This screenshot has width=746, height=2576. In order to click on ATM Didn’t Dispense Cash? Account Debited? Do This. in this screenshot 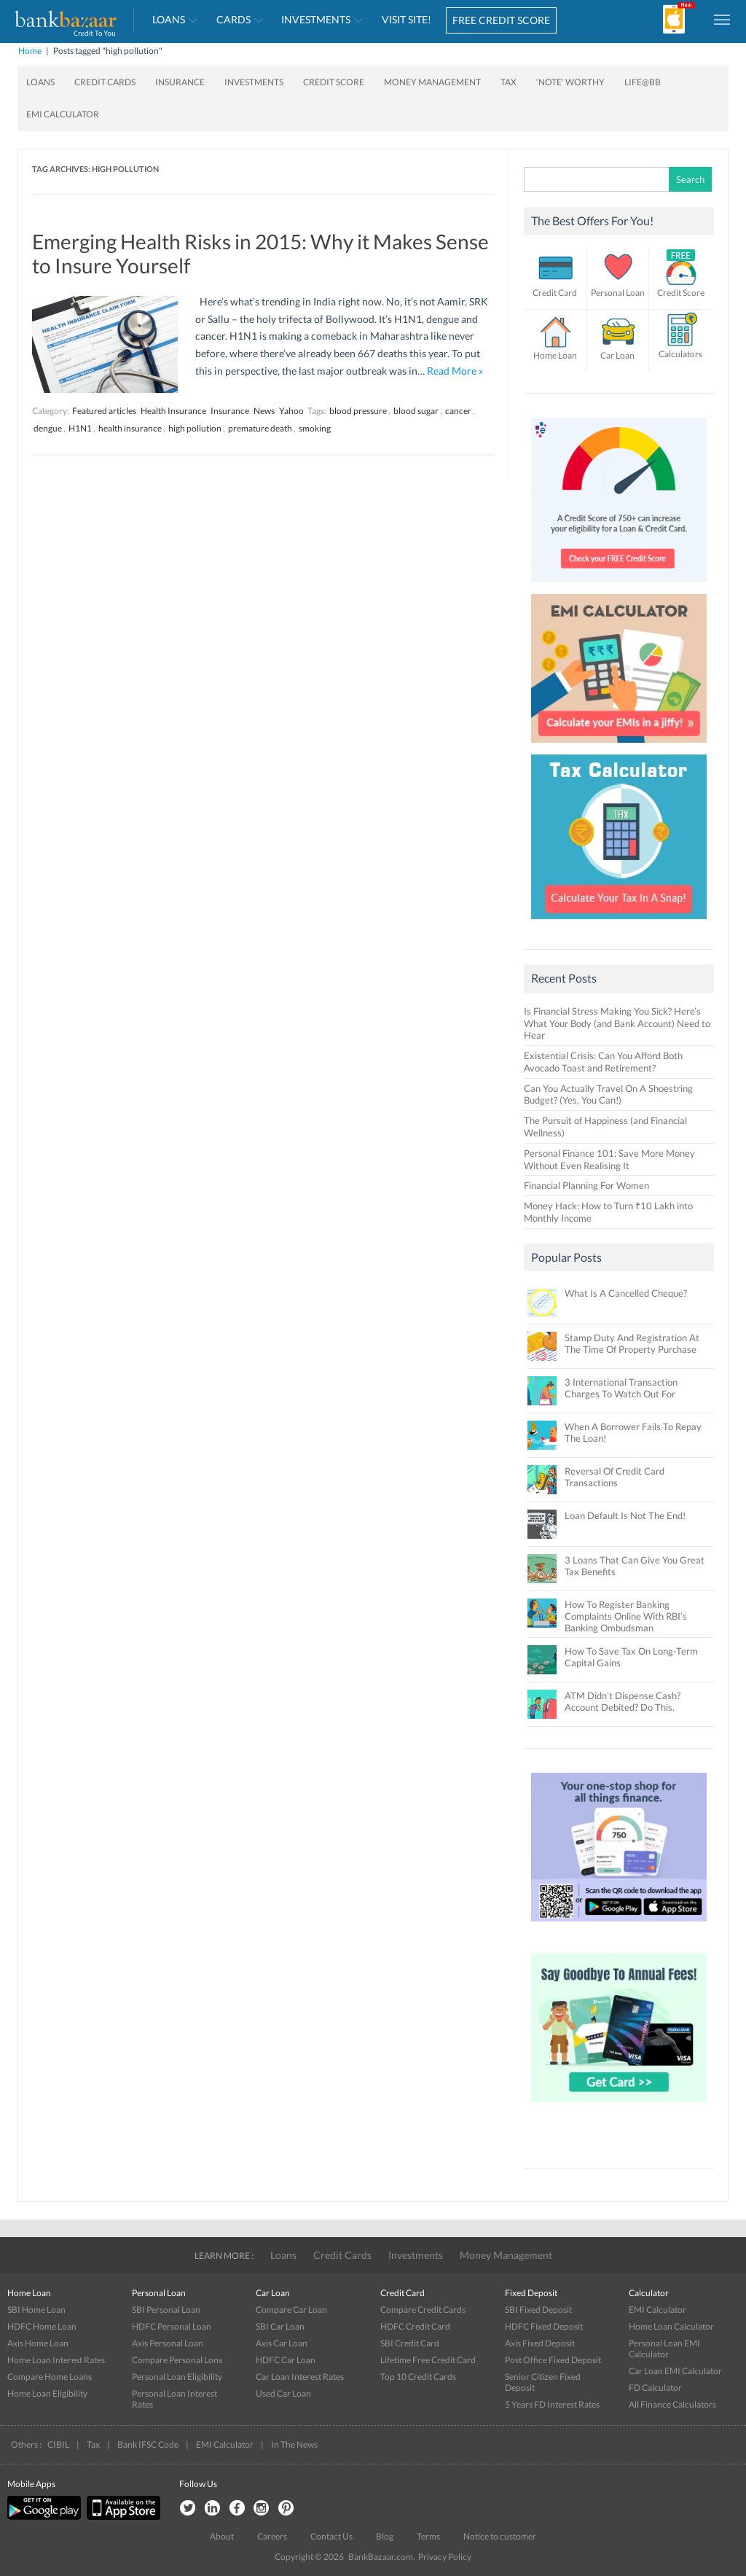, I will do `click(622, 1701)`.